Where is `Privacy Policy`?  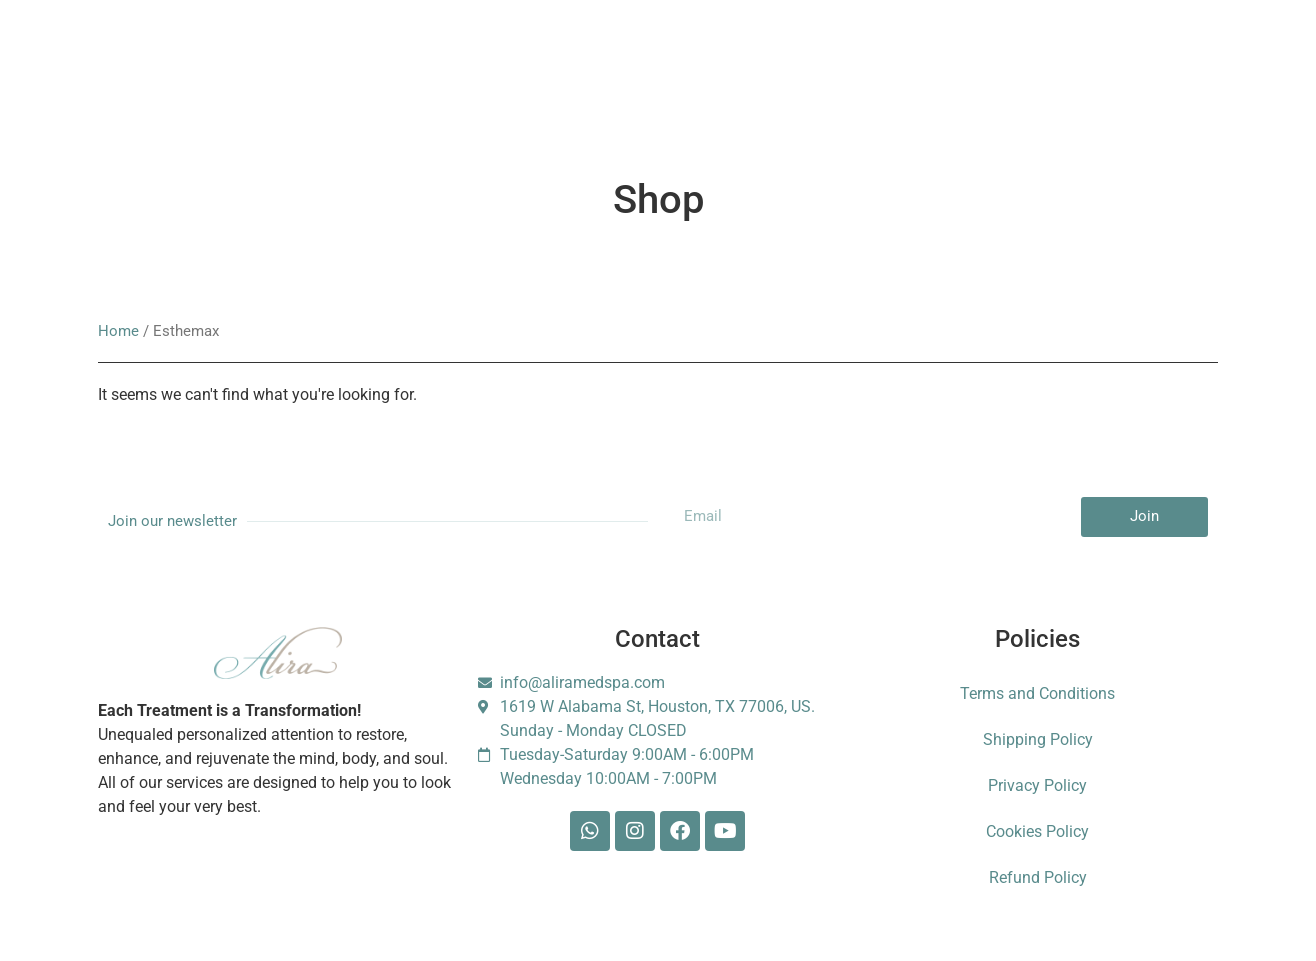 Privacy Policy is located at coordinates (1037, 785).